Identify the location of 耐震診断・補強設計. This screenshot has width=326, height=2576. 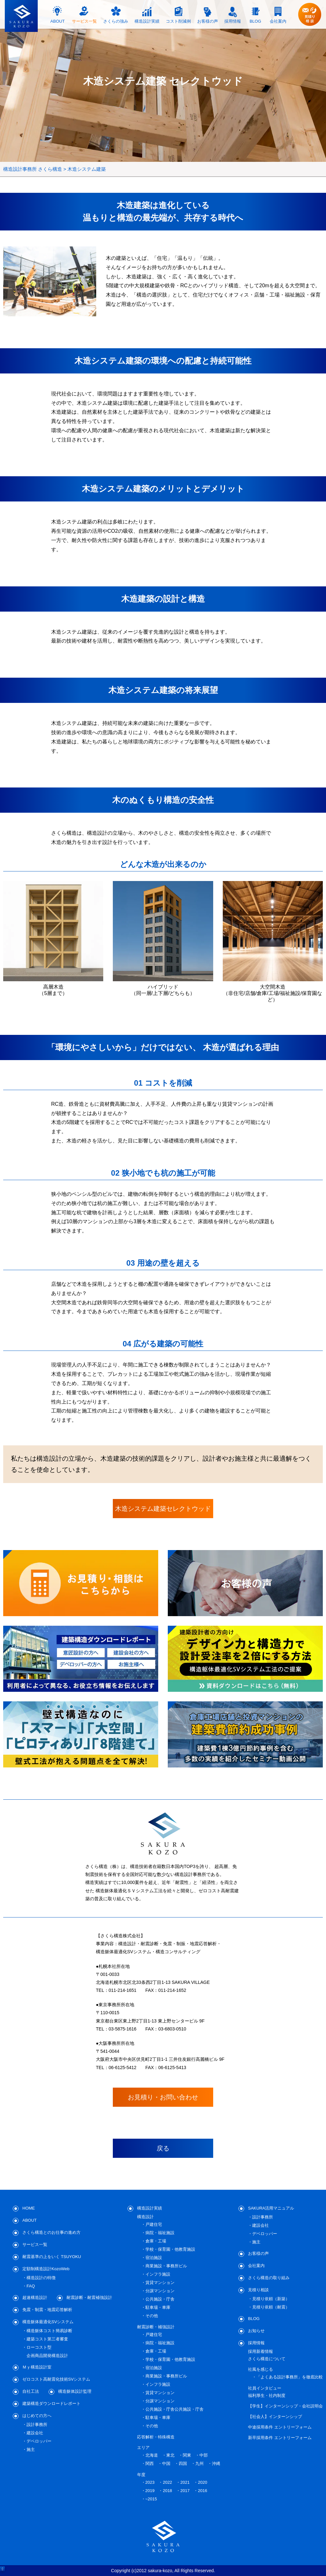
(156, 2326).